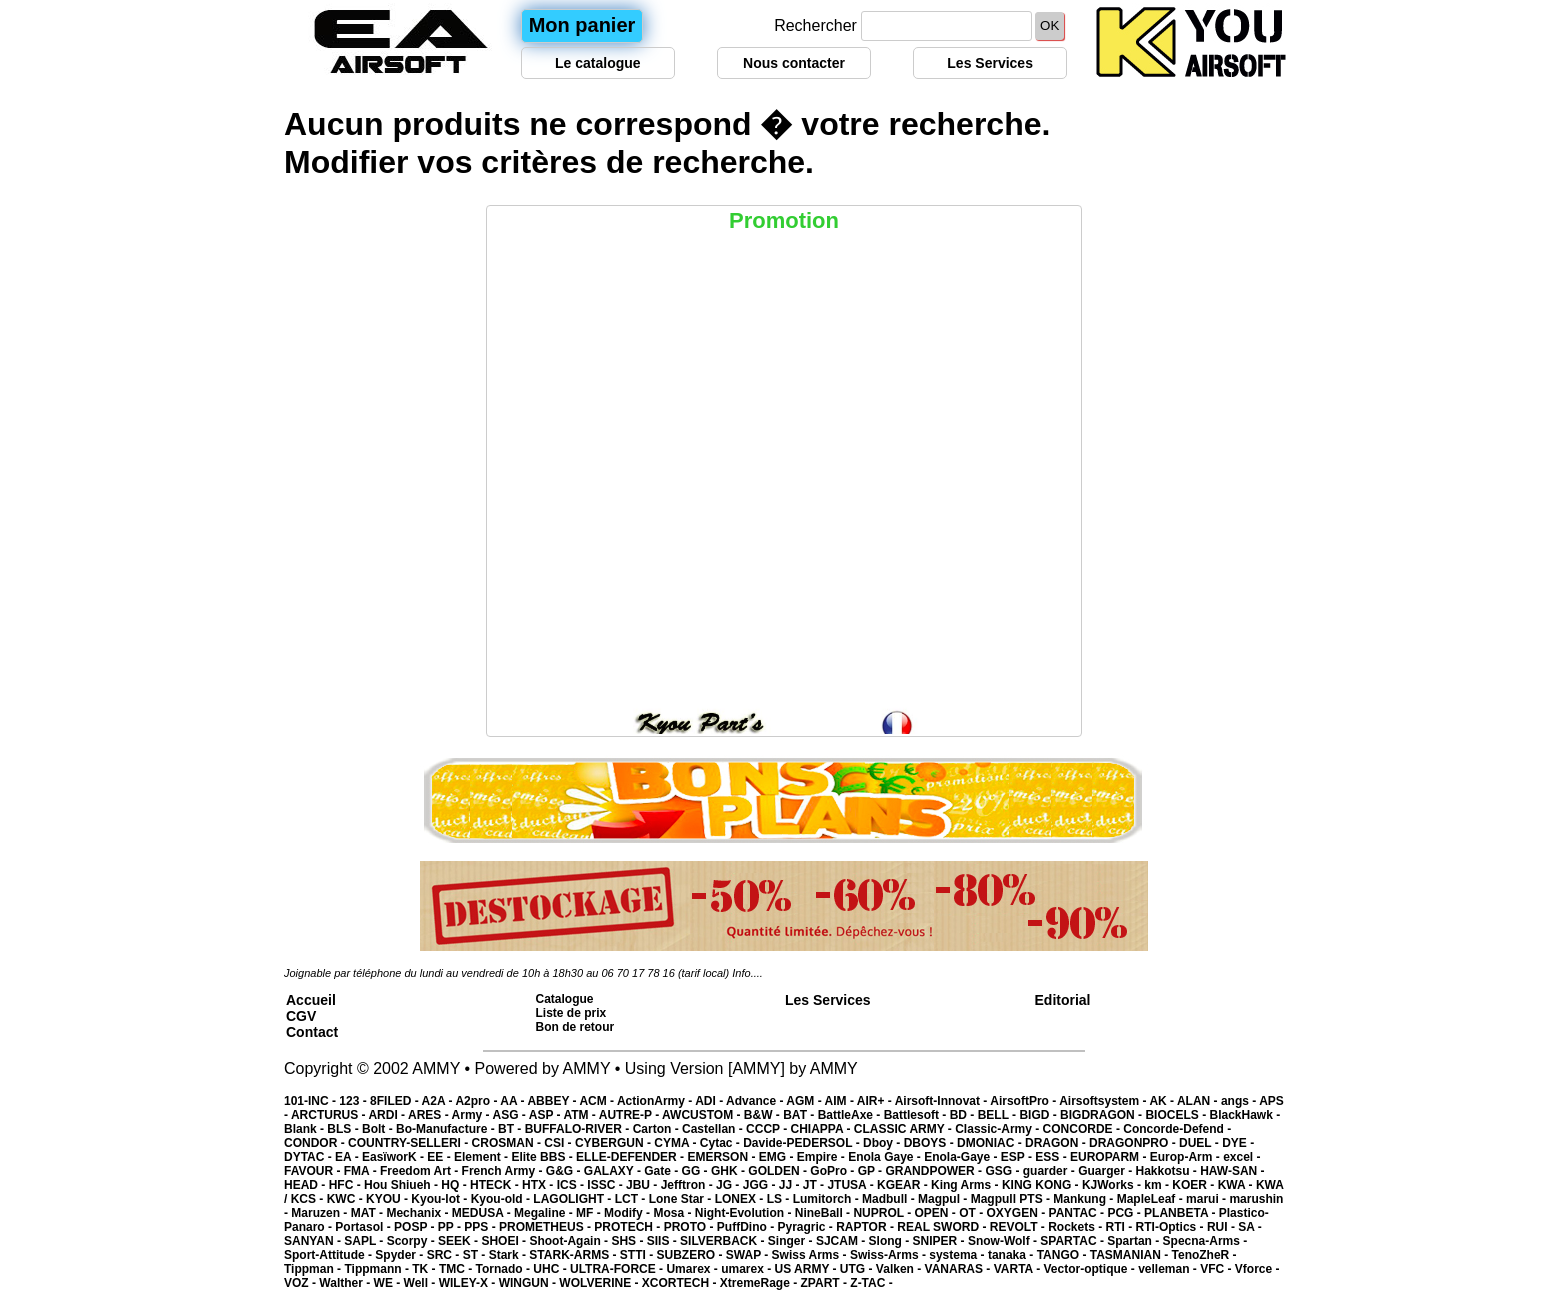 The height and width of the screenshot is (1290, 1568). Describe the element at coordinates (1050, 1171) in the screenshot. I see `guarder -` at that location.